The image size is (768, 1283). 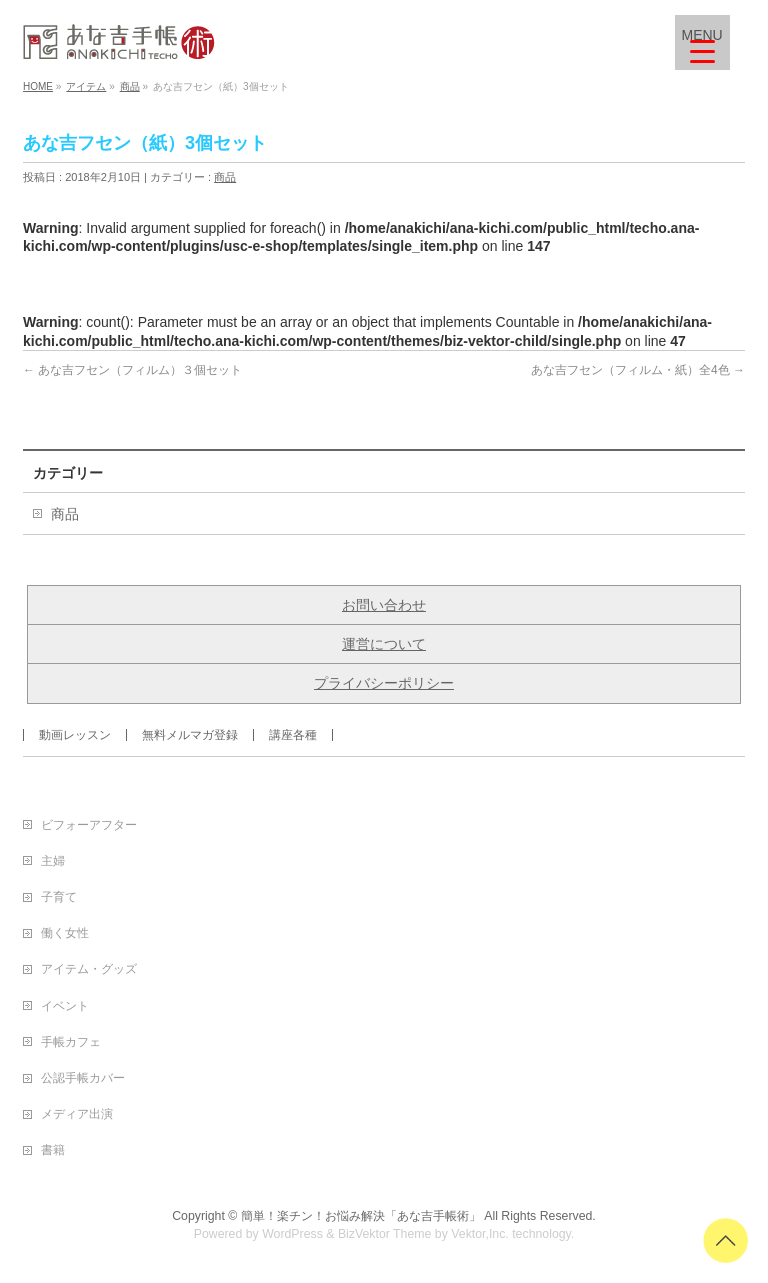 I want to click on 運営について, so click(x=384, y=644).